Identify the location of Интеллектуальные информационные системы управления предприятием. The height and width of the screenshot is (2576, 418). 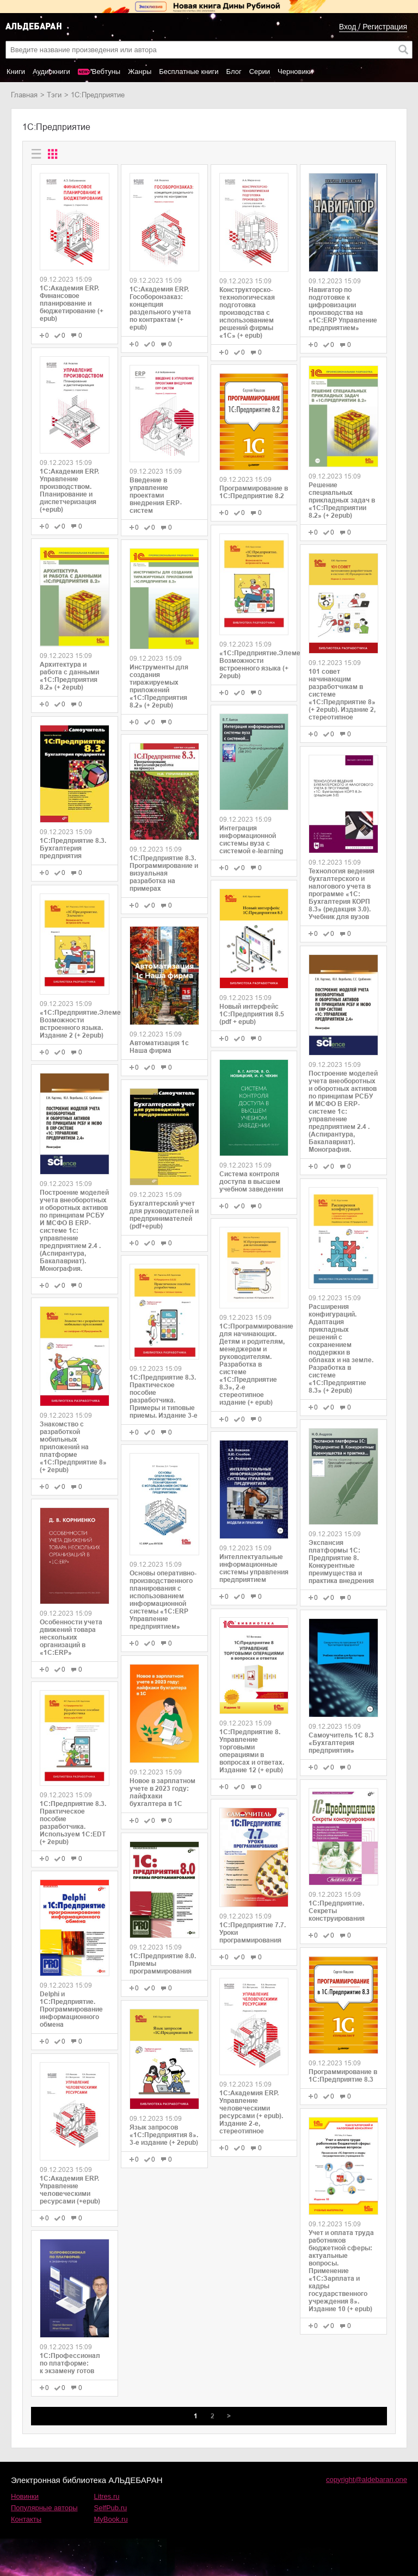
(253, 1568).